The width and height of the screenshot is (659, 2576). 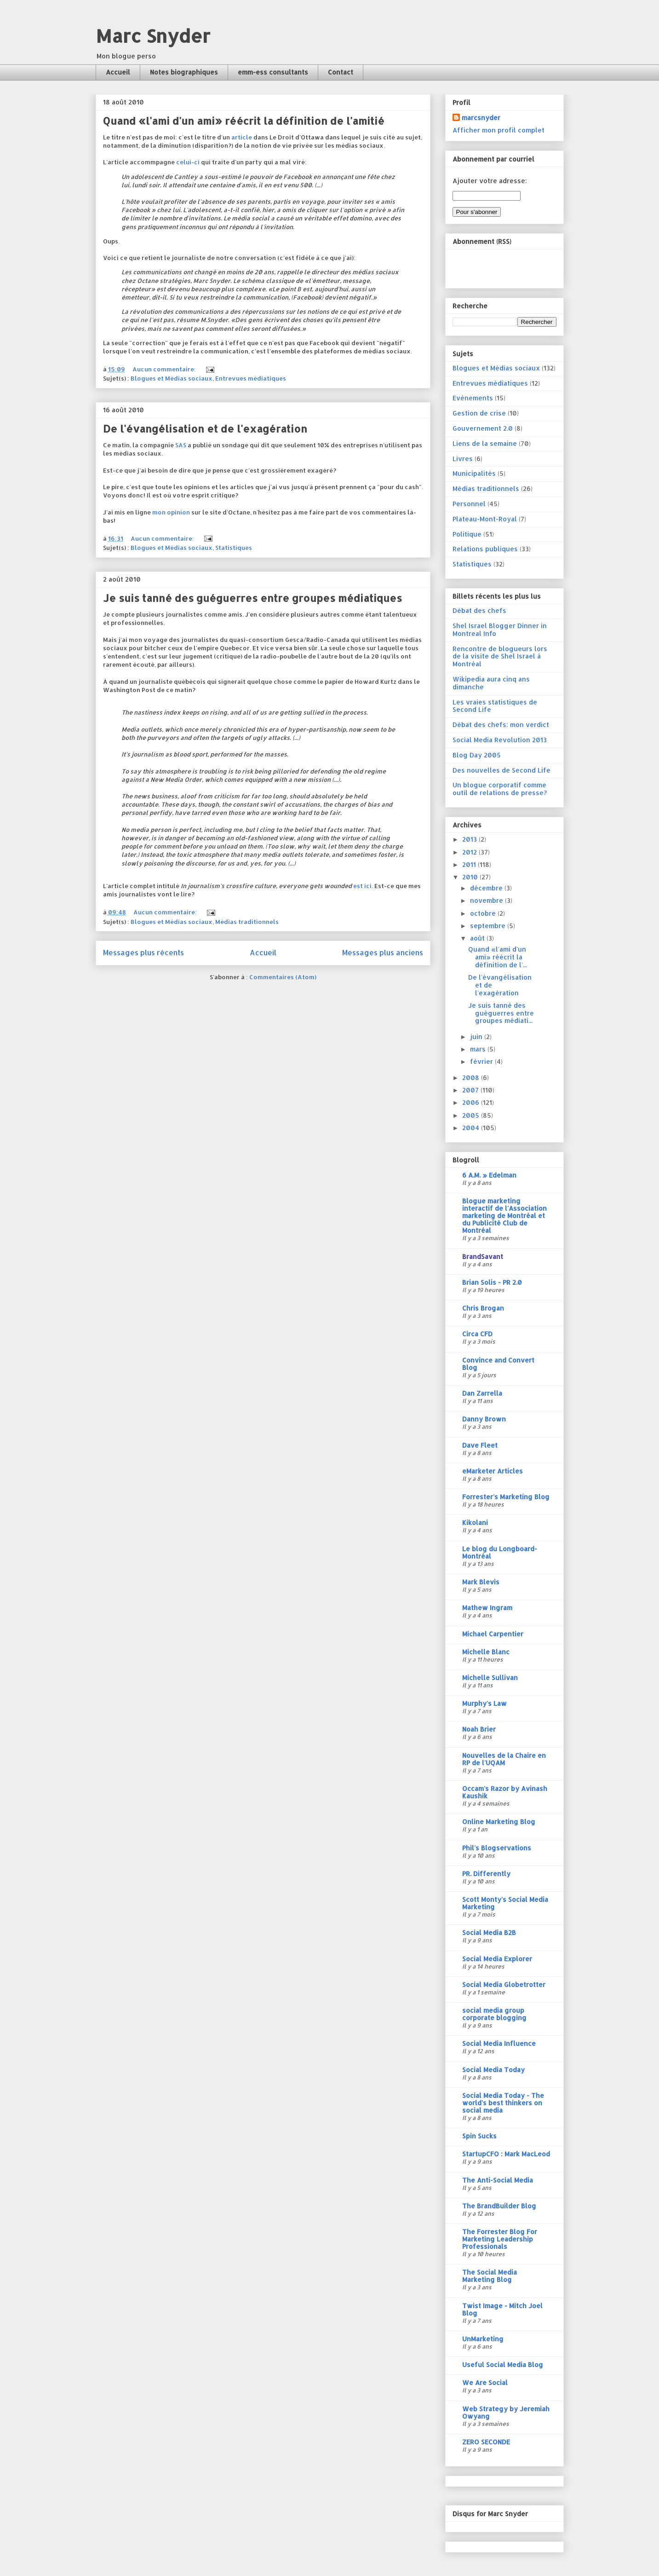 I want to click on Politique, so click(x=467, y=534).